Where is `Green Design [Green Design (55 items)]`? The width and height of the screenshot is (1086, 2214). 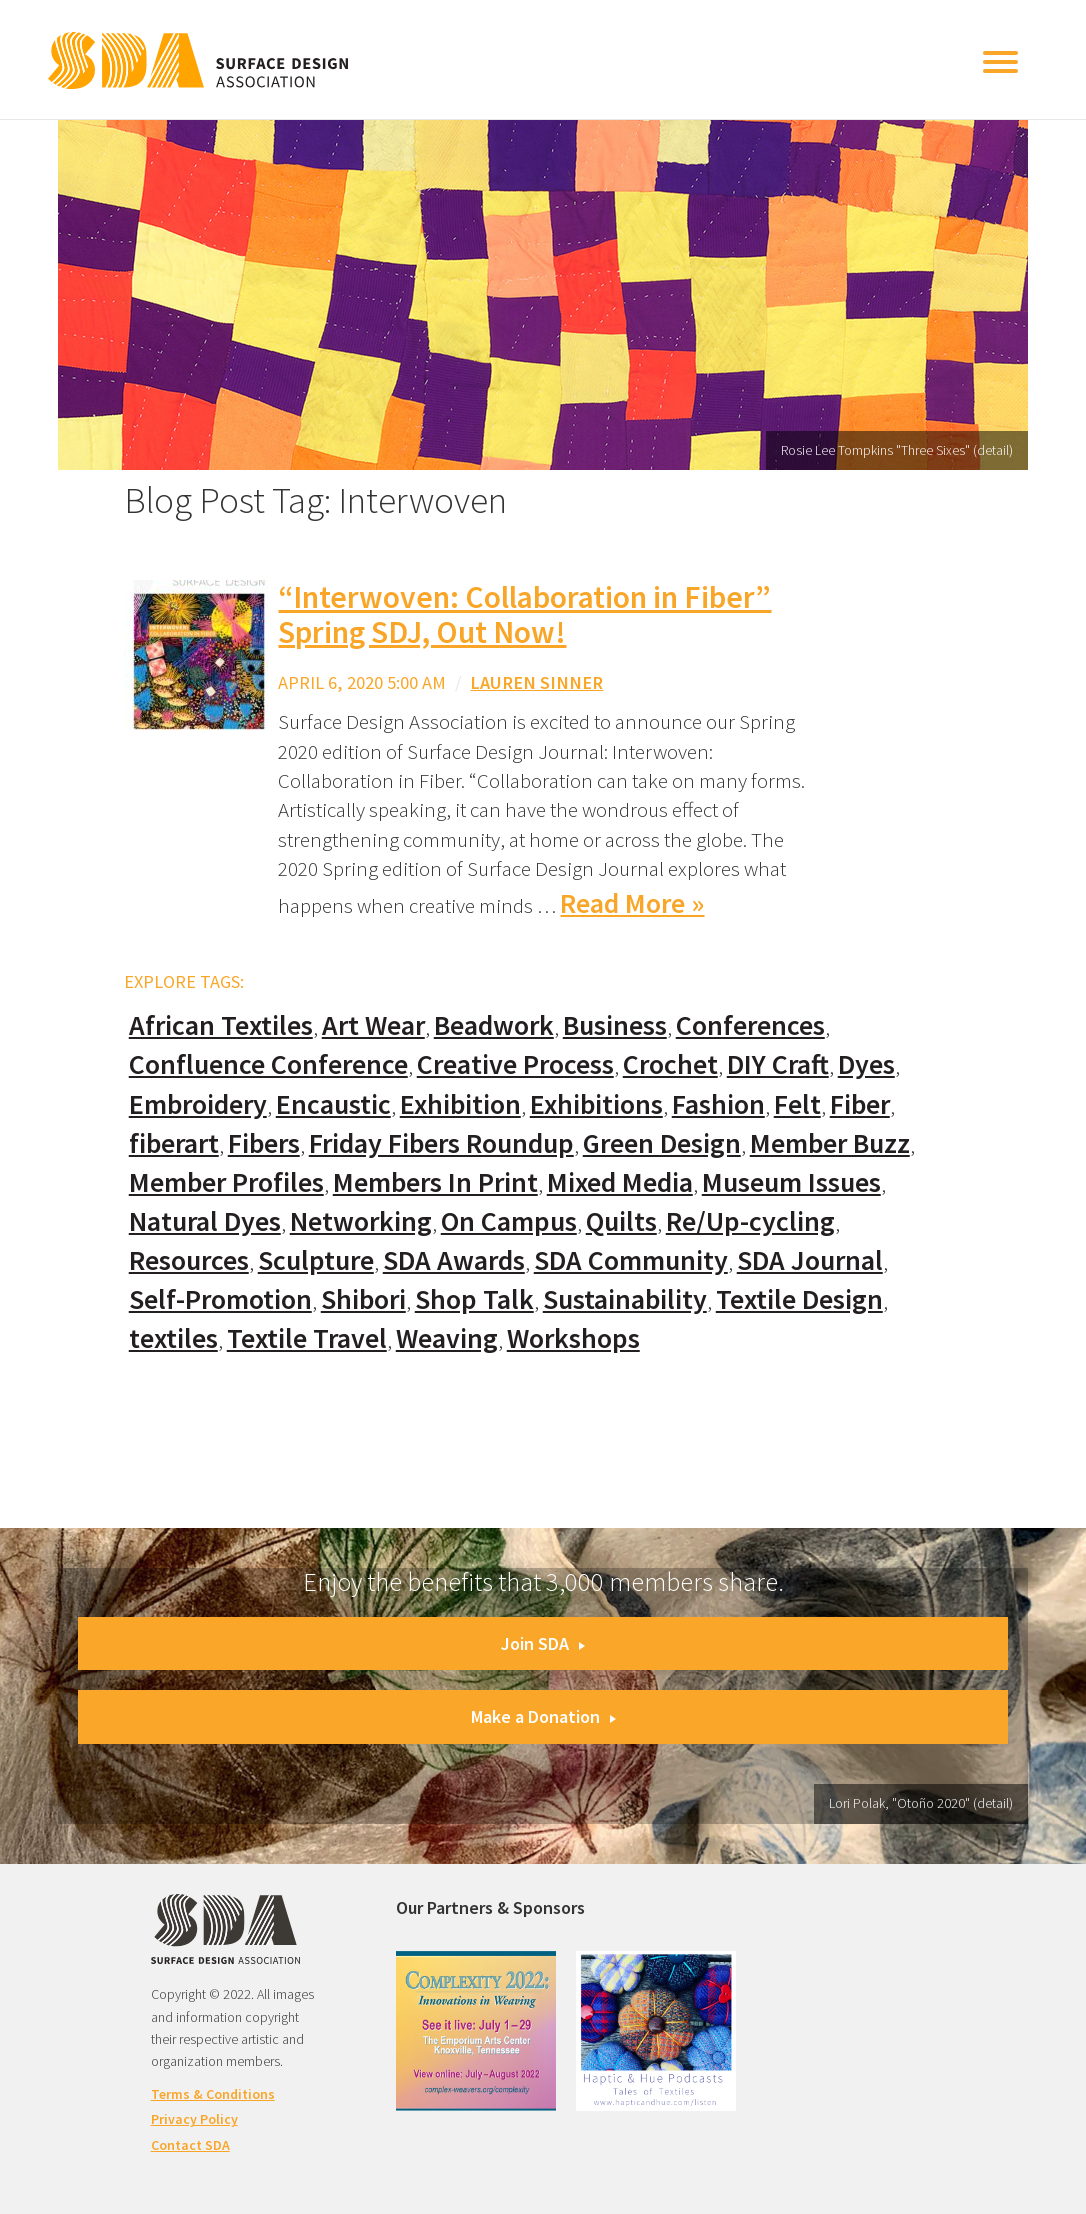 Green Design [Green Design (55 items)] is located at coordinates (662, 1143).